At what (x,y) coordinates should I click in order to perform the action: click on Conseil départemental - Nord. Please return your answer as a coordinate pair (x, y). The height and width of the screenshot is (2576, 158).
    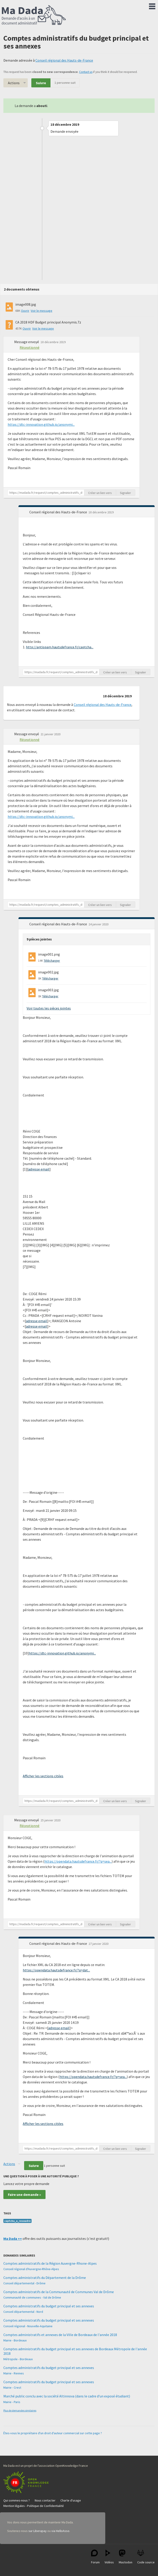
    Looking at the image, I should click on (23, 2312).